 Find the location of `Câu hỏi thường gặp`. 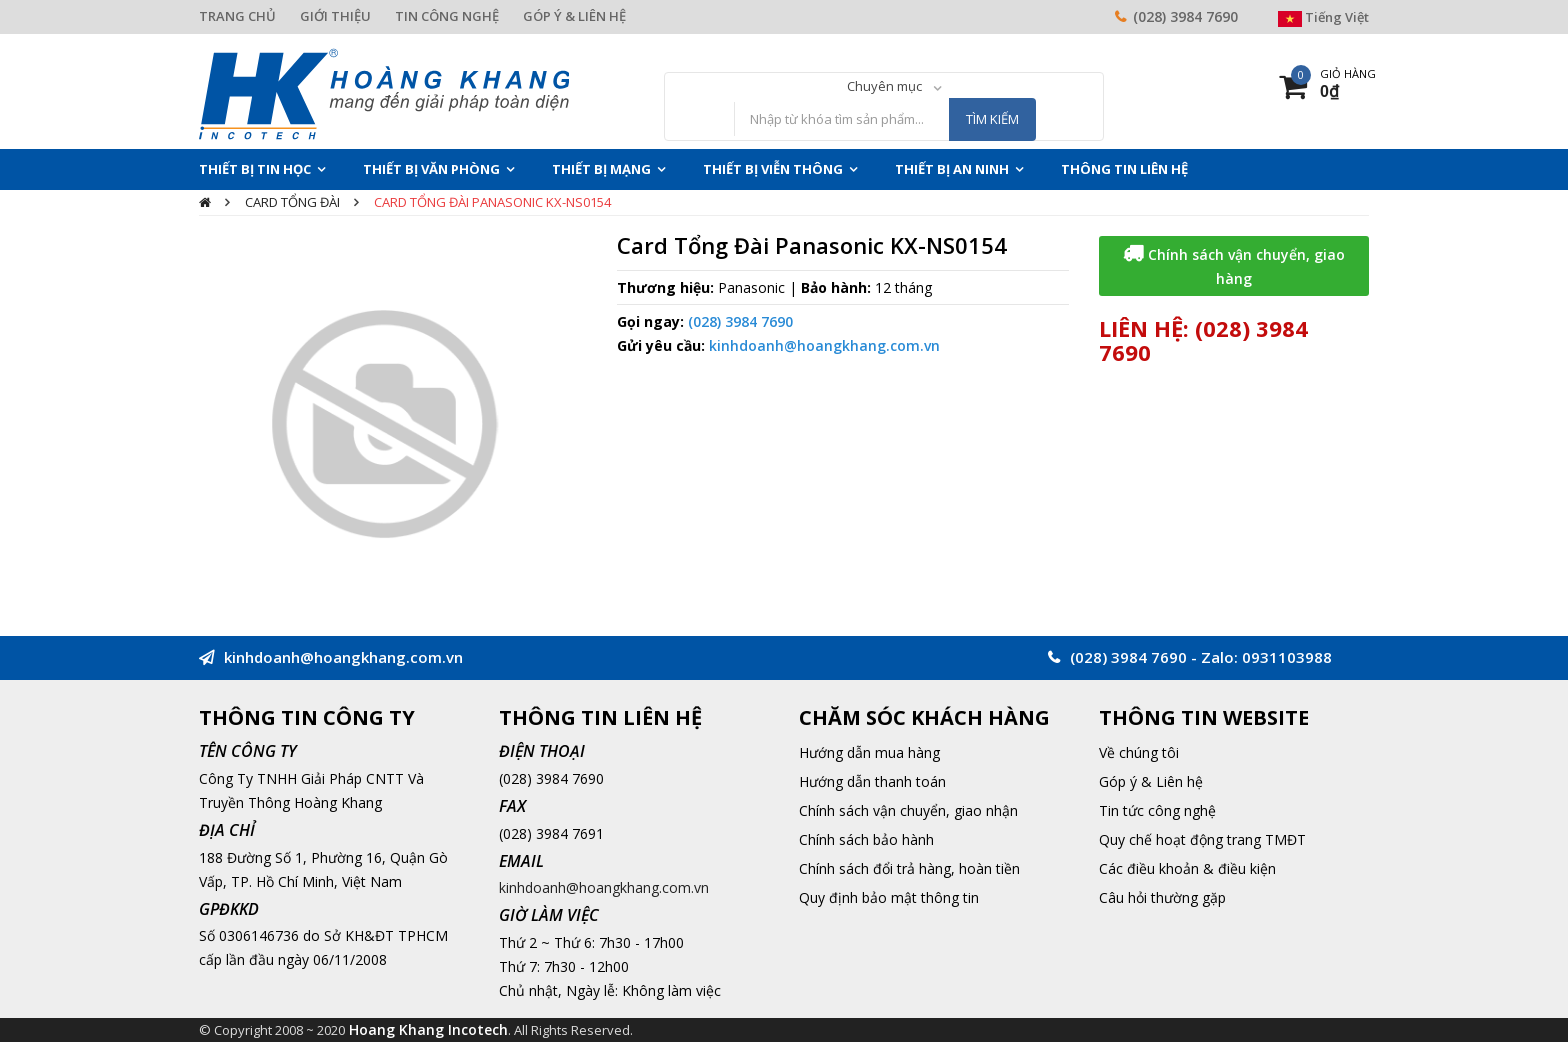

Câu hỏi thường gặp is located at coordinates (1162, 897).